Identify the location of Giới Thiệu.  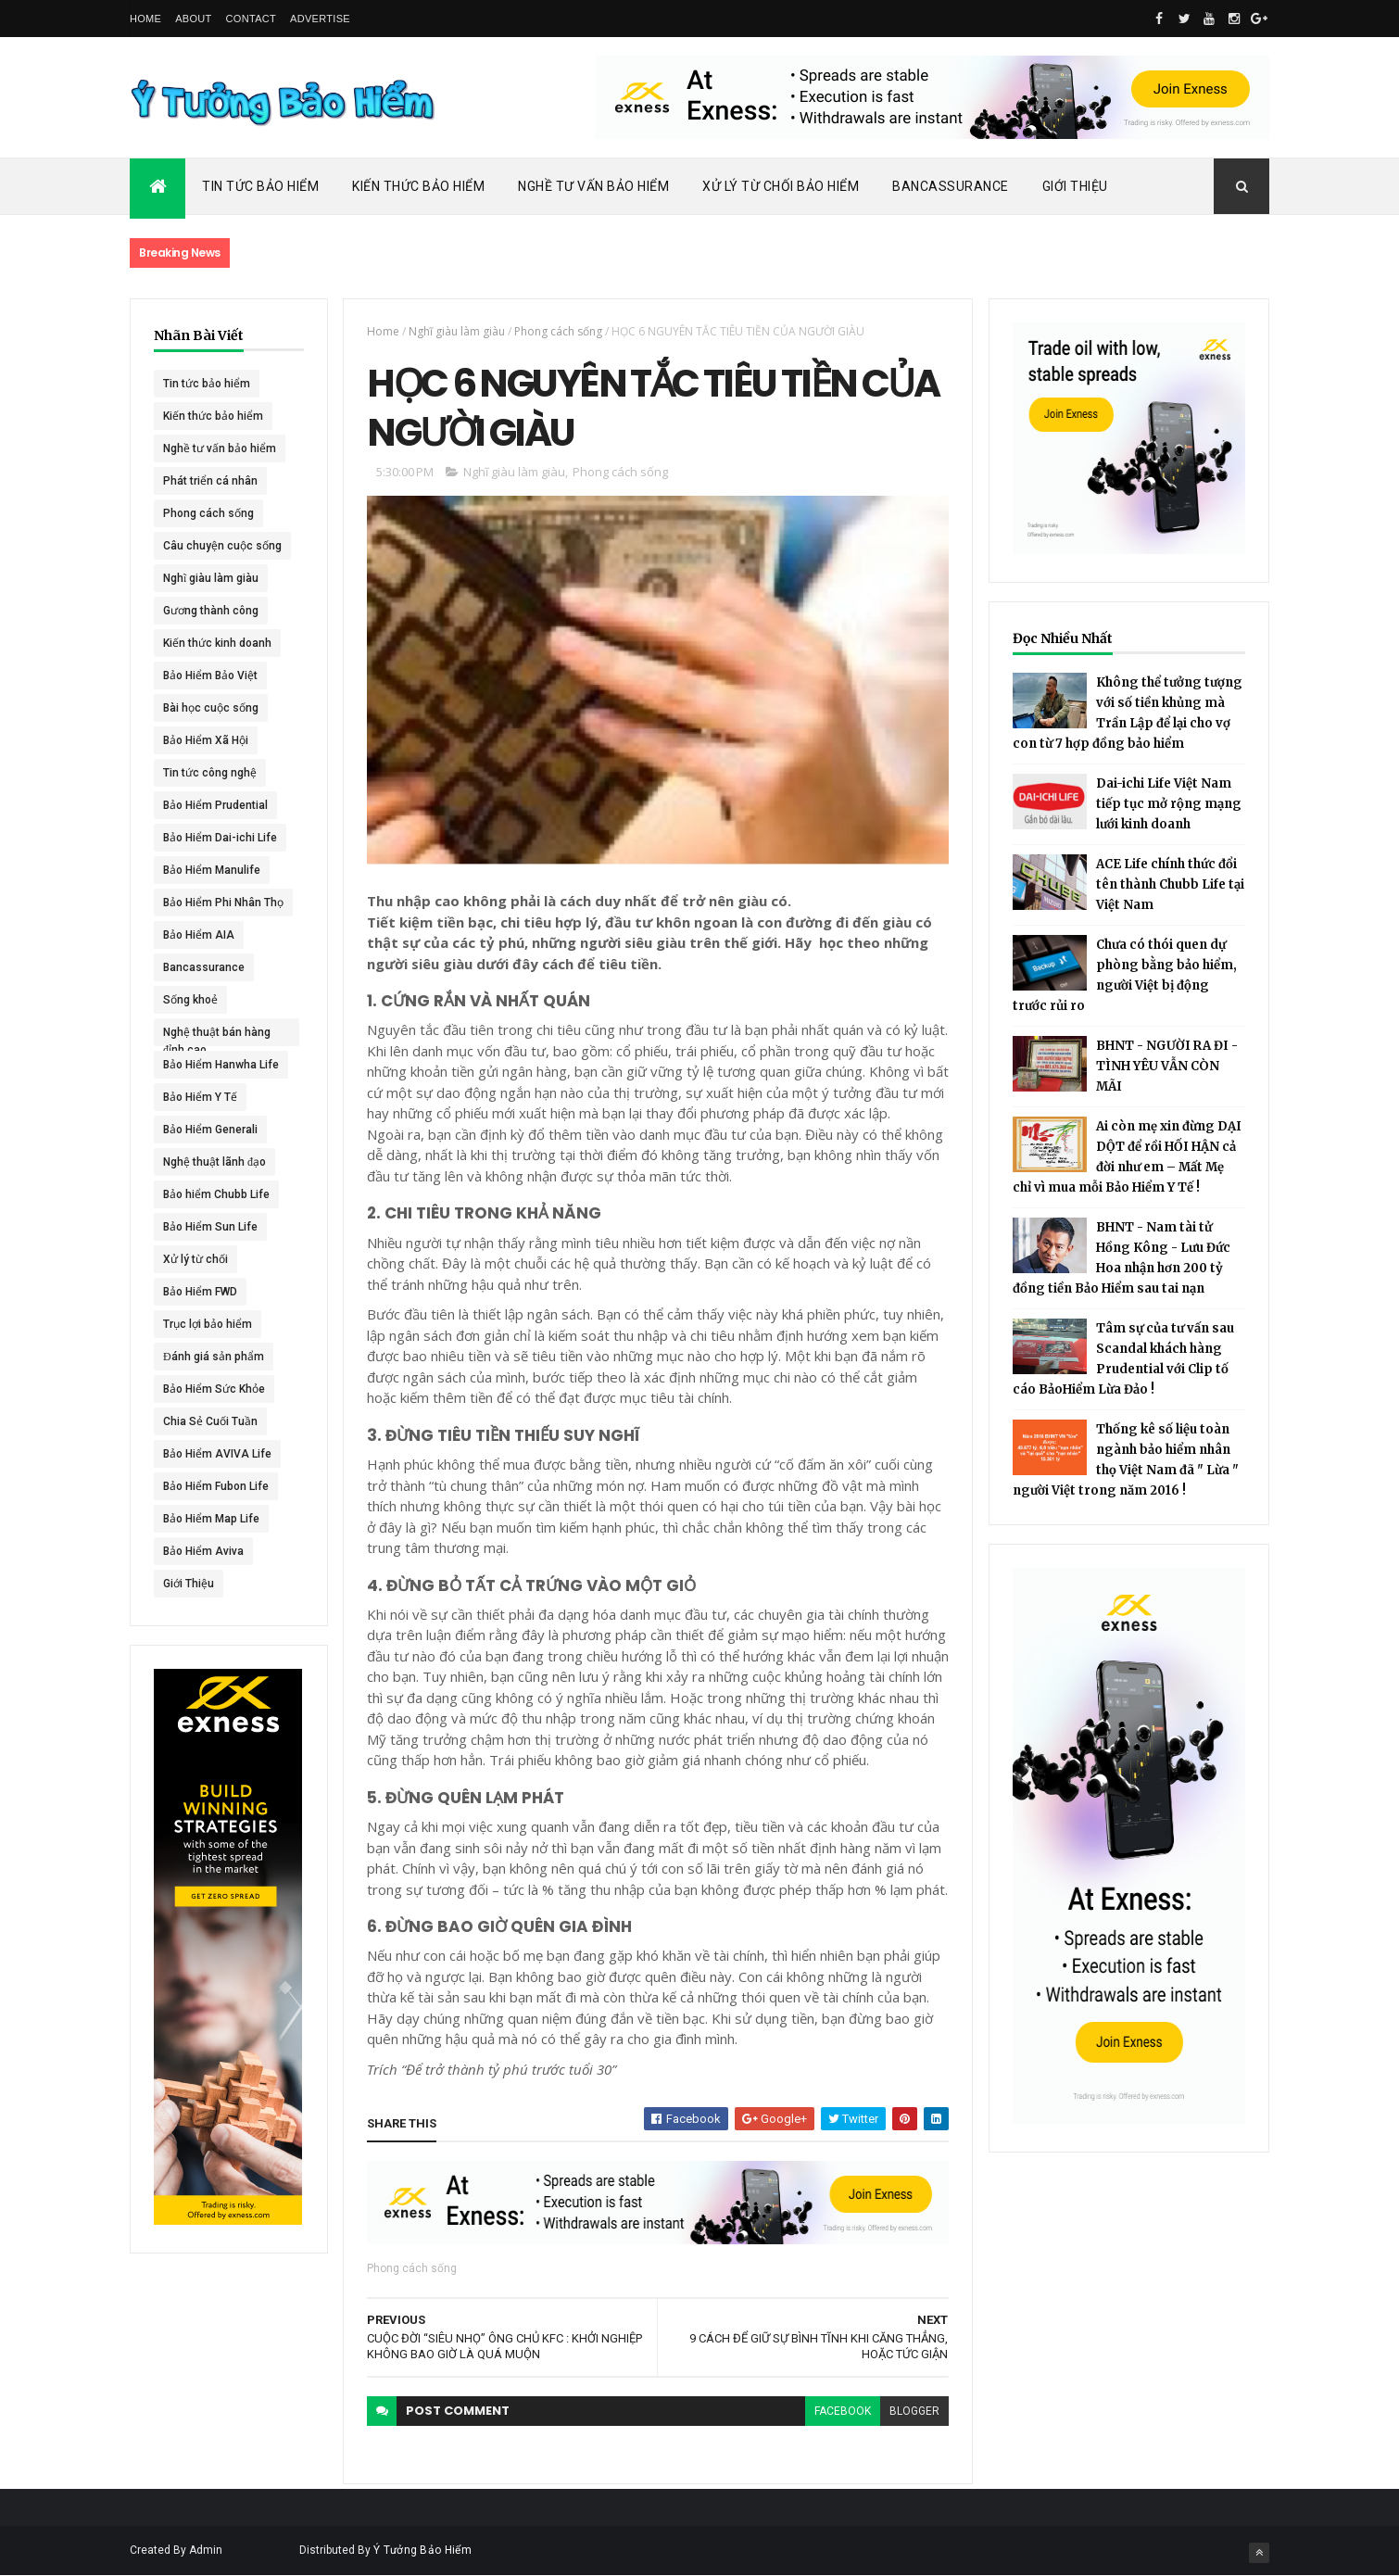
(1075, 186).